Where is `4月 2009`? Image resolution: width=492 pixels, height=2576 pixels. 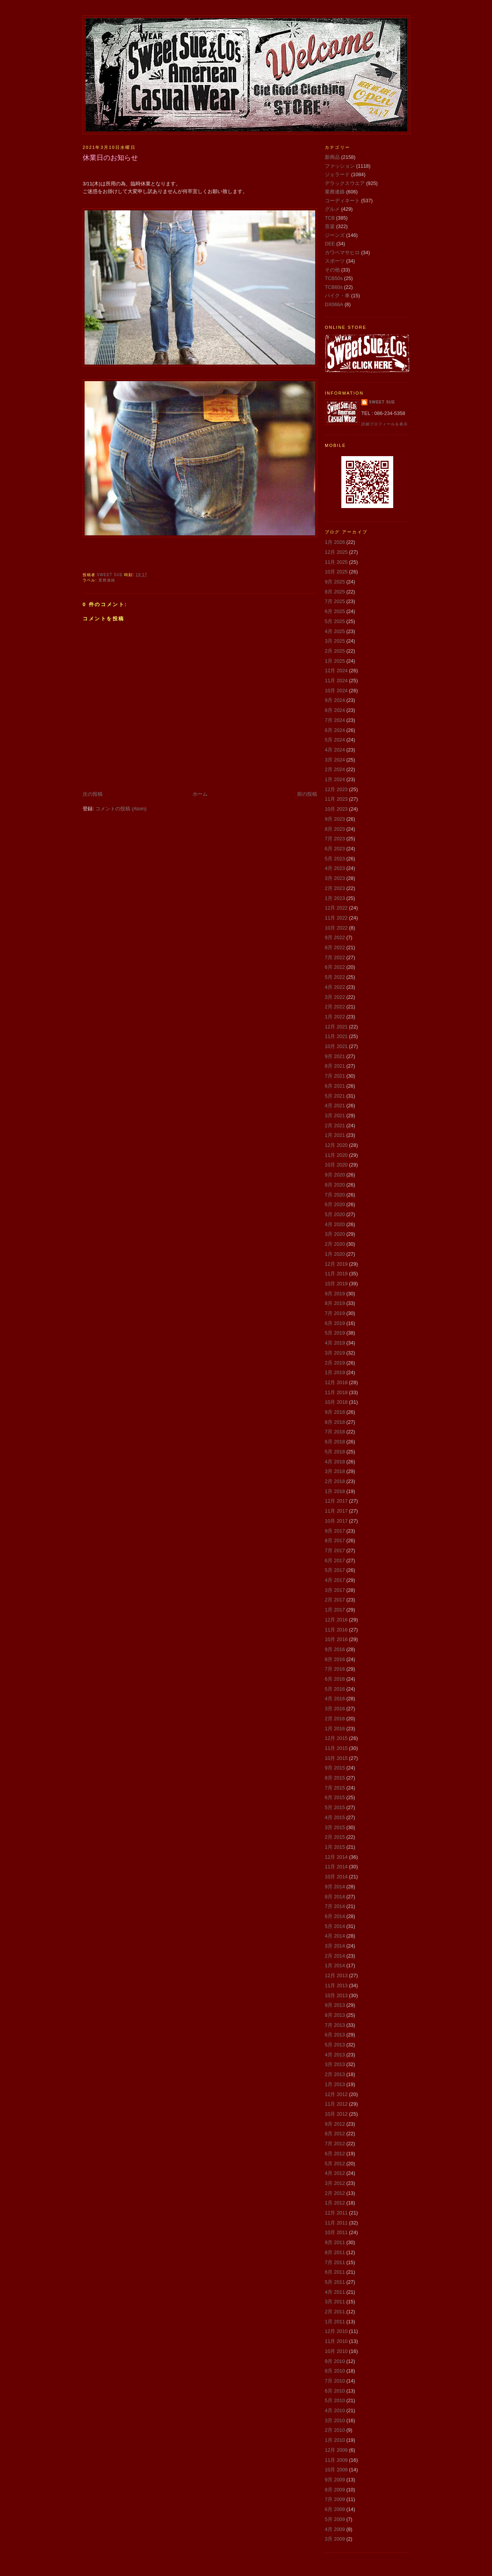
4月 2009 is located at coordinates (335, 2529).